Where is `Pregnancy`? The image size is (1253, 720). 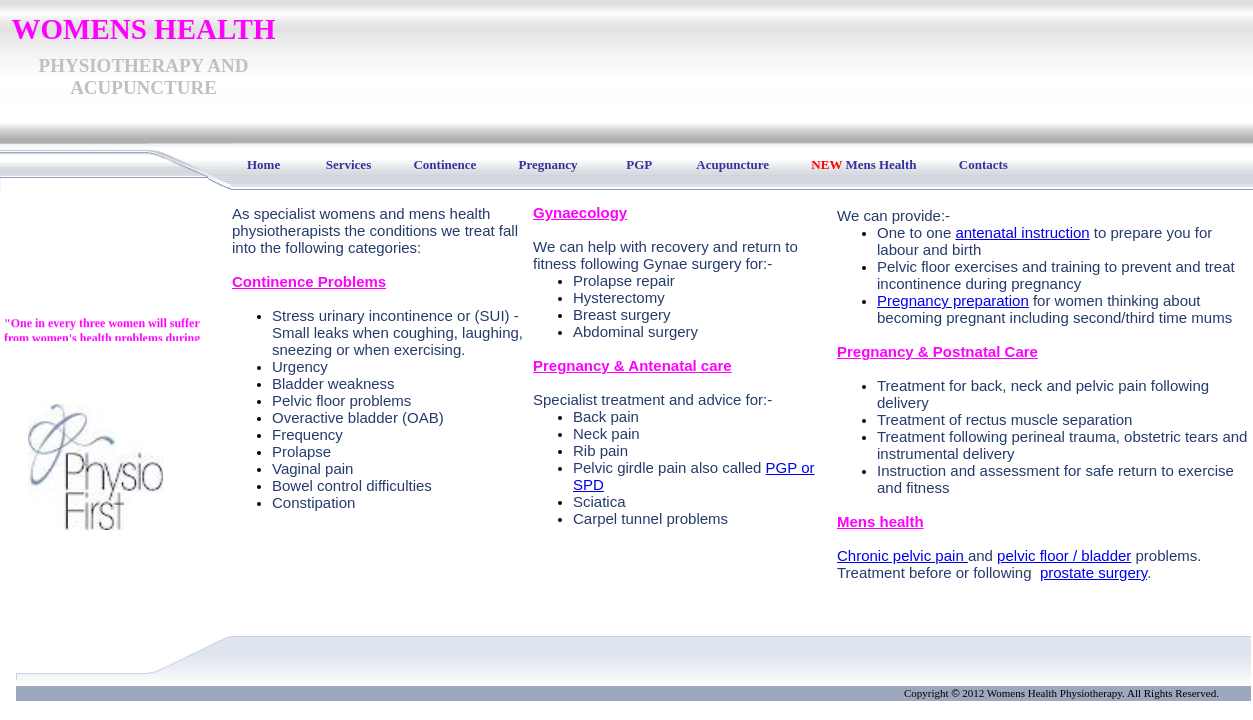 Pregnancy is located at coordinates (548, 164).